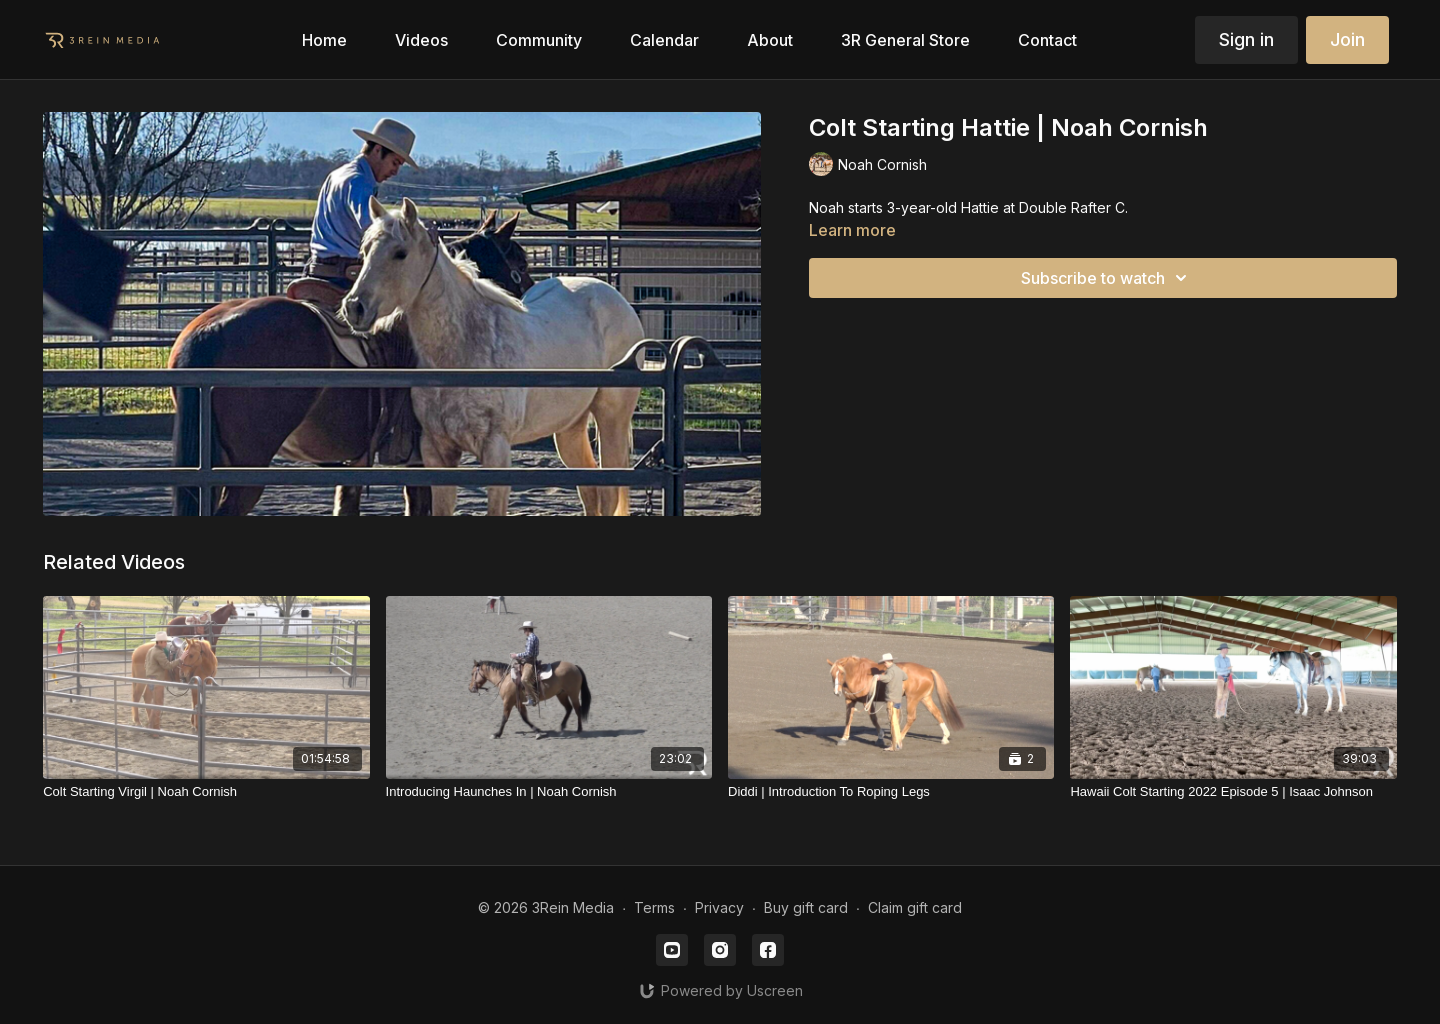 The image size is (1440, 1024). Describe the element at coordinates (891, 792) in the screenshot. I see `[Diddi | Introduction To Roping Legs]` at that location.